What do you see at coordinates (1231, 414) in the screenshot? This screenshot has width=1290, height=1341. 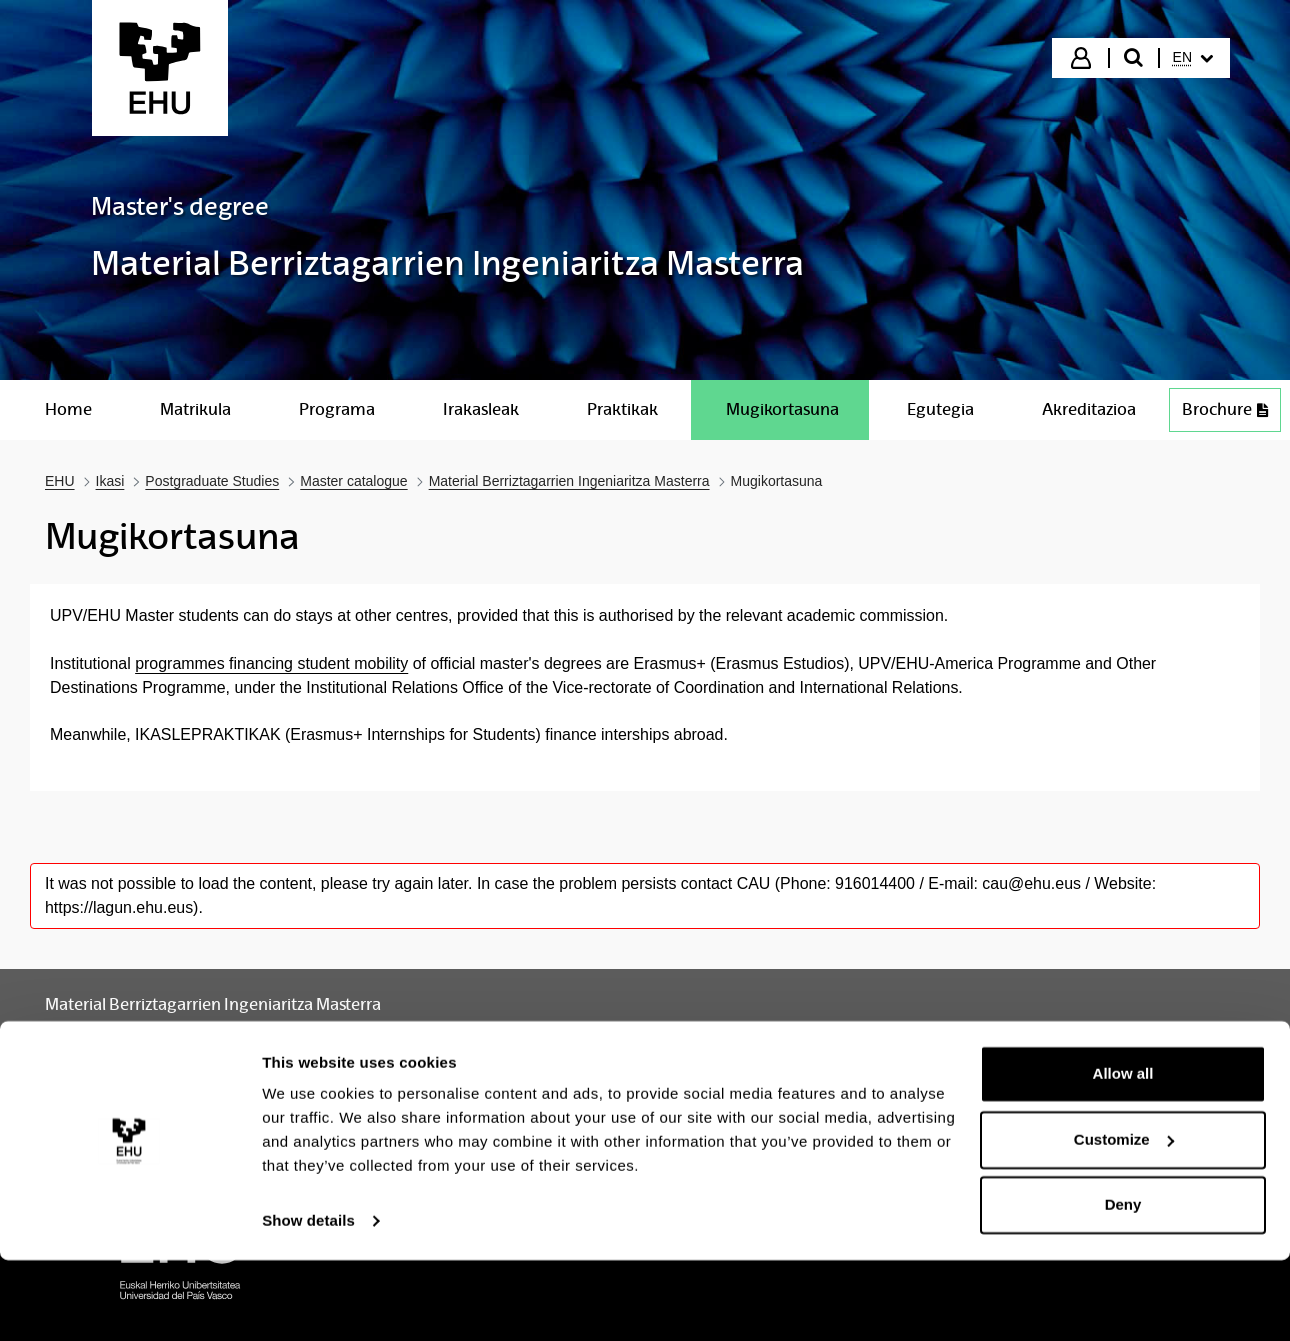 I see `Brochure` at bounding box center [1231, 414].